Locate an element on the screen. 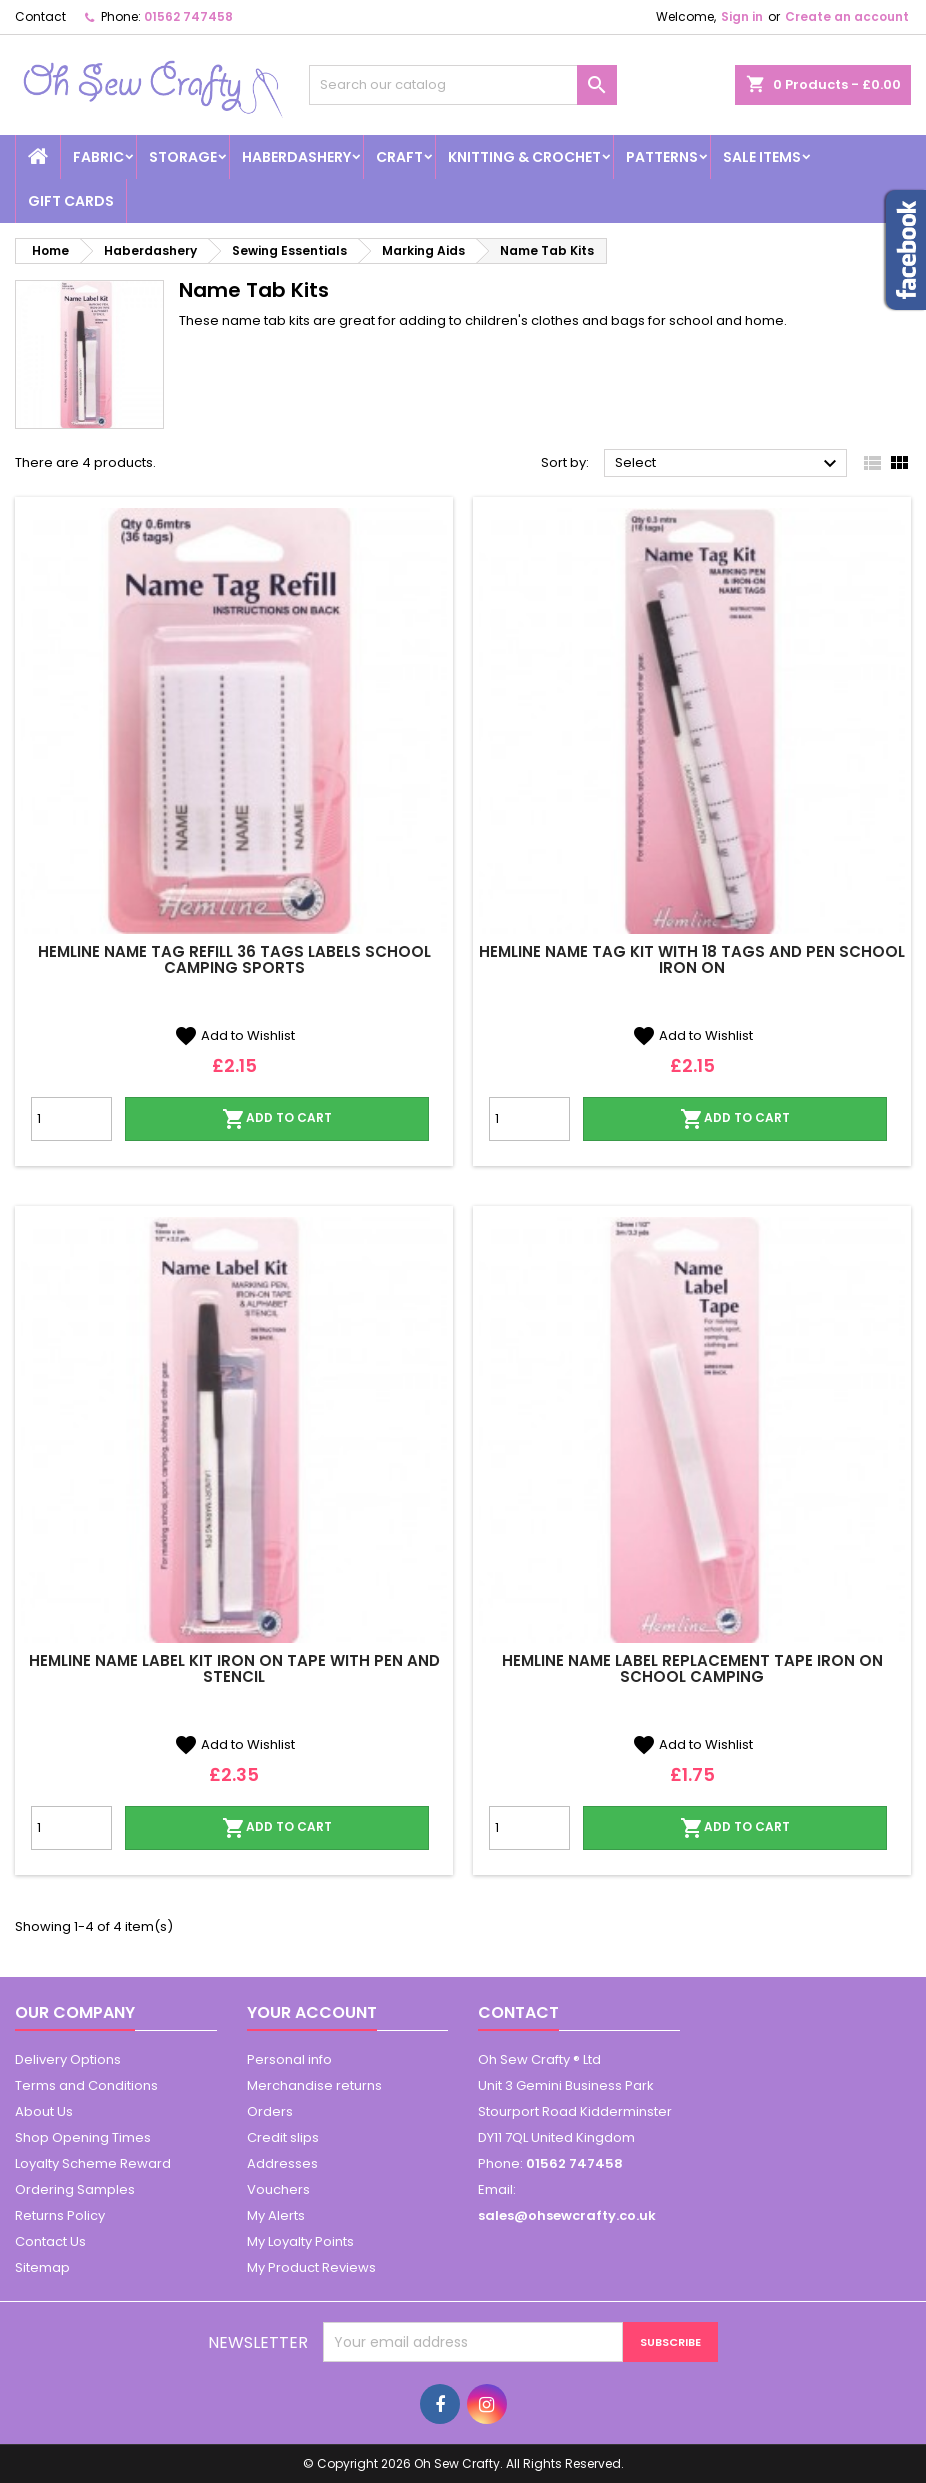 This screenshot has height=2483, width=926. Select is located at coordinates (728, 464).